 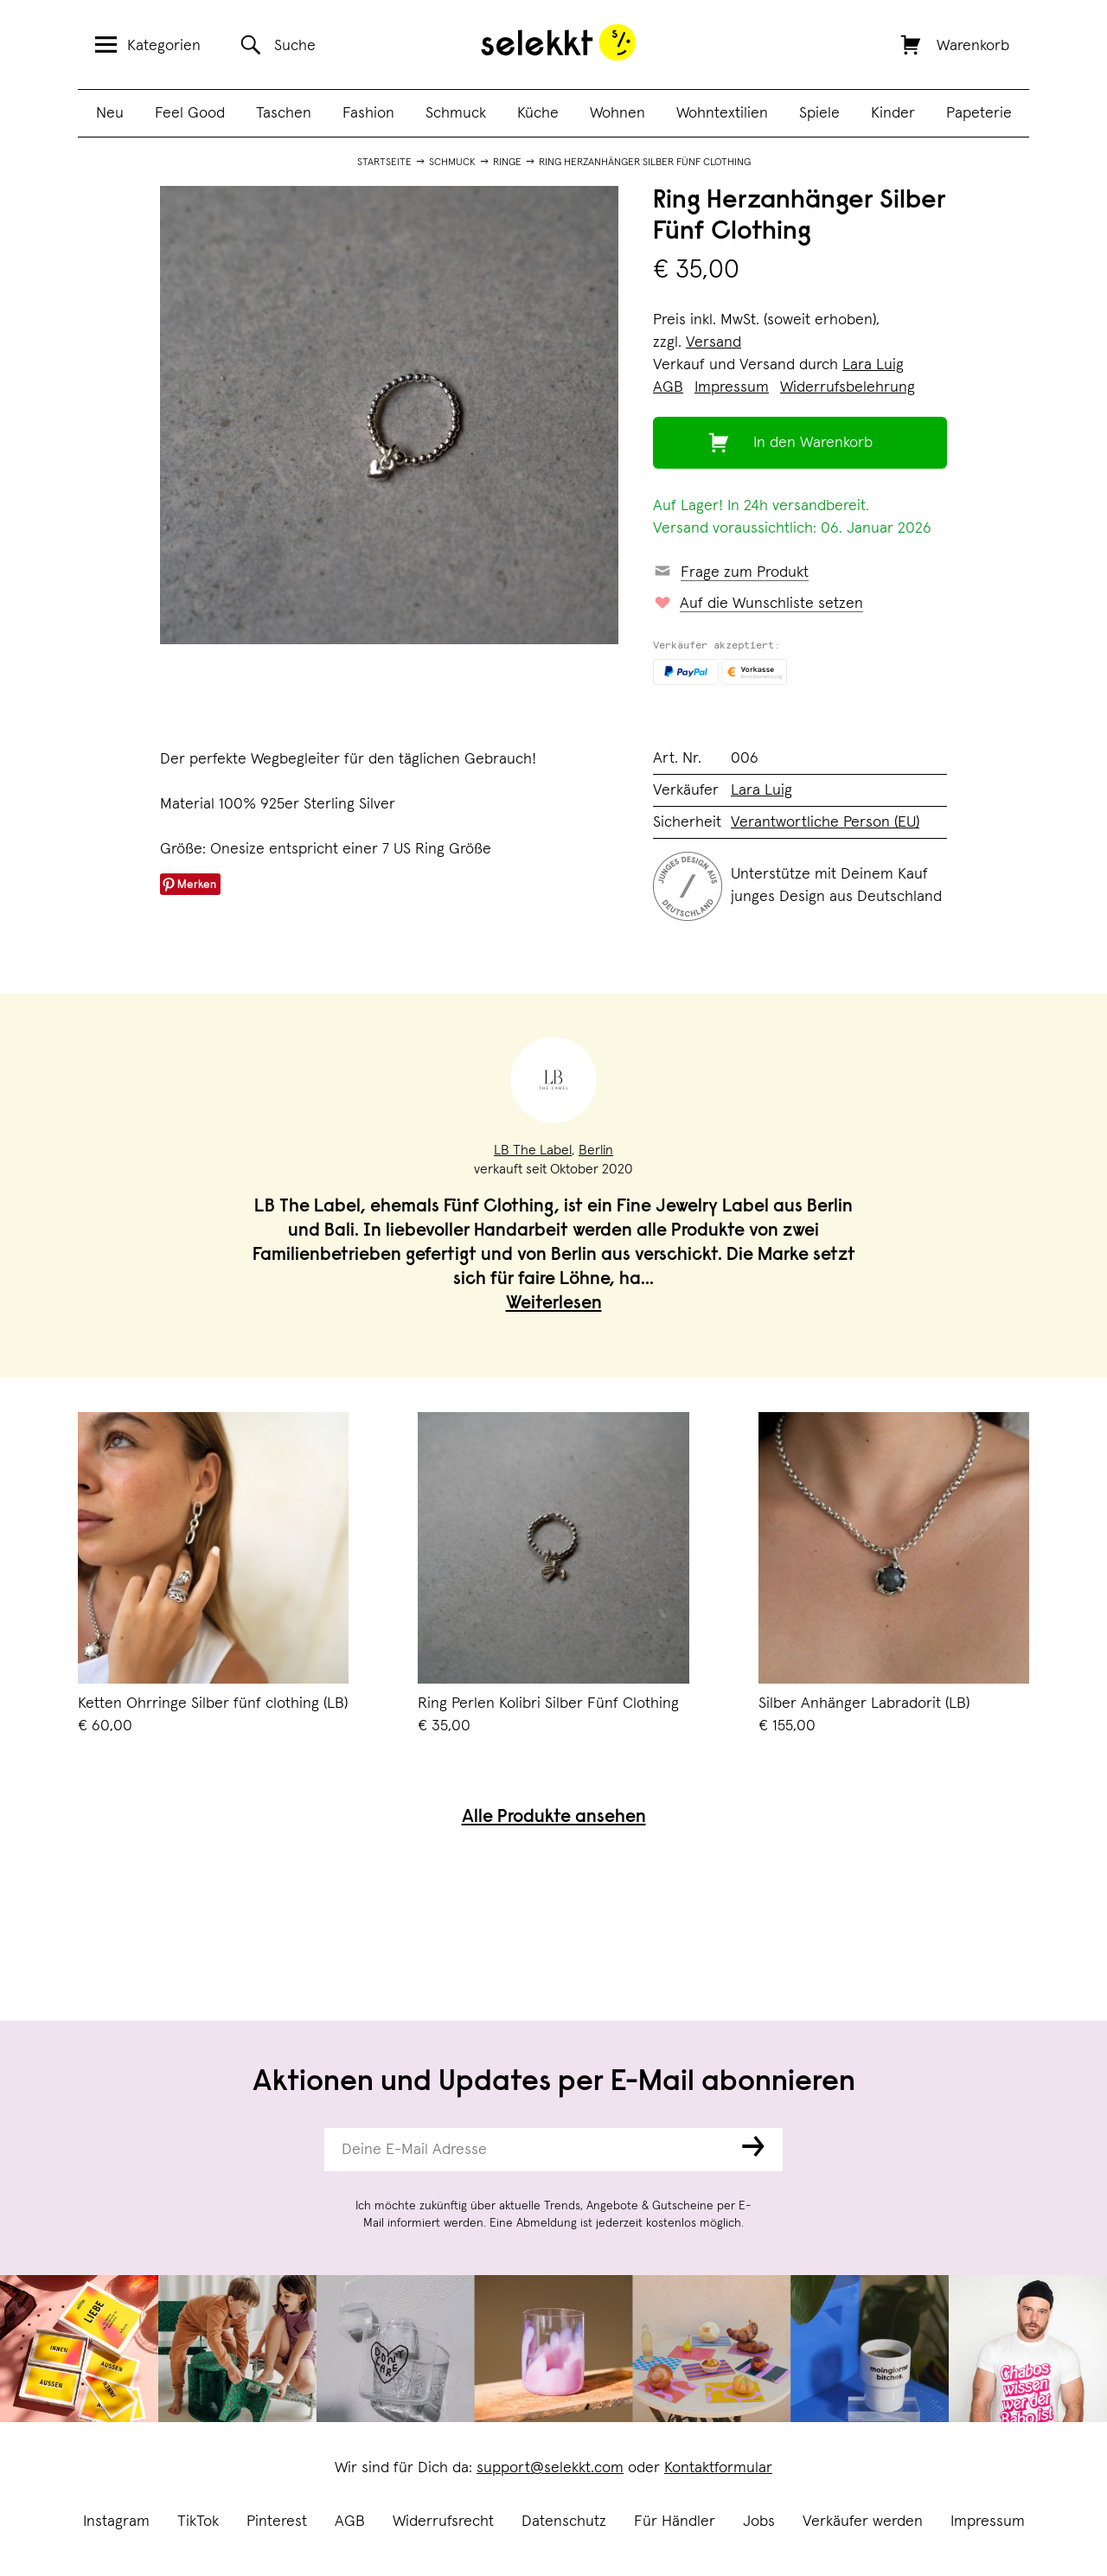 I want to click on Widerrufsrecht, so click(x=443, y=2521).